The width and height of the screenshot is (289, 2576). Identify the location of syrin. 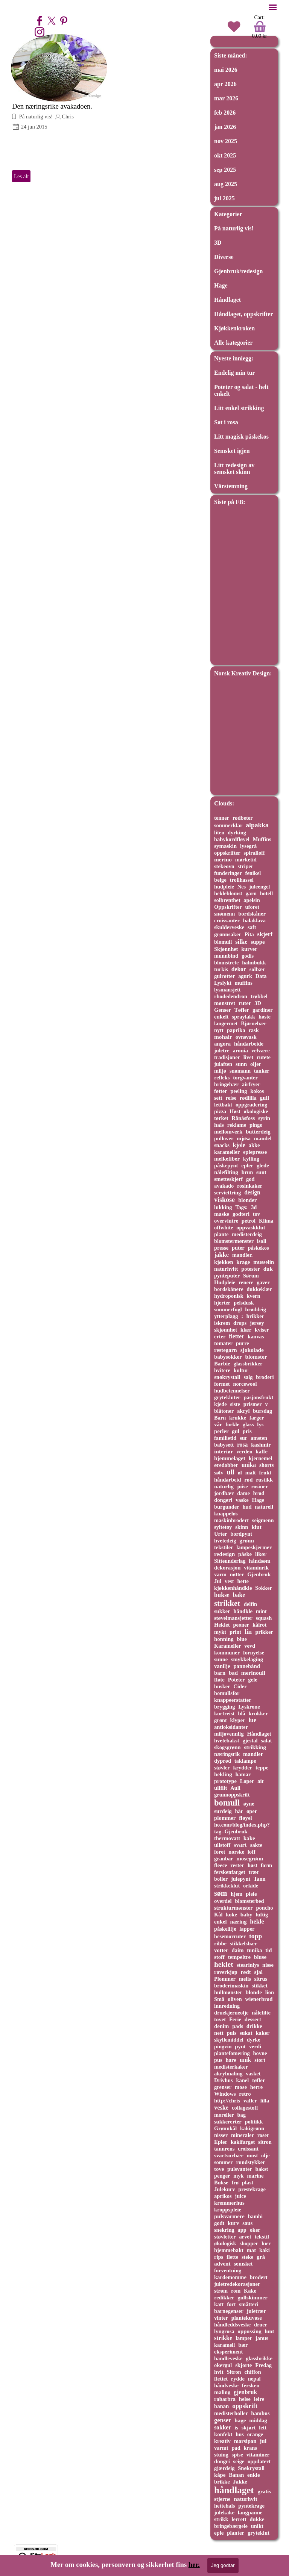
(264, 1118).